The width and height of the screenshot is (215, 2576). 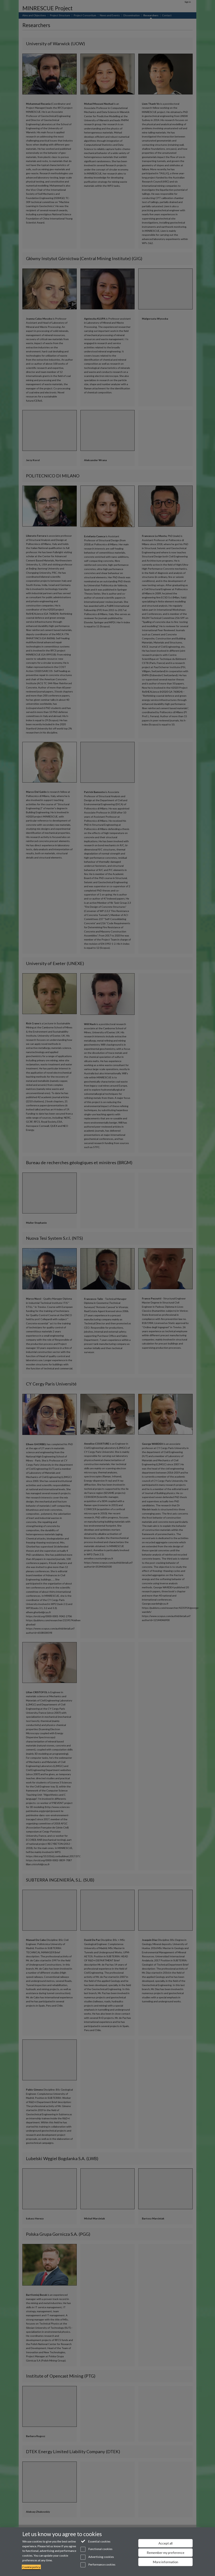 What do you see at coordinates (97, 2565) in the screenshot?
I see `Performance cookies` at bounding box center [97, 2565].